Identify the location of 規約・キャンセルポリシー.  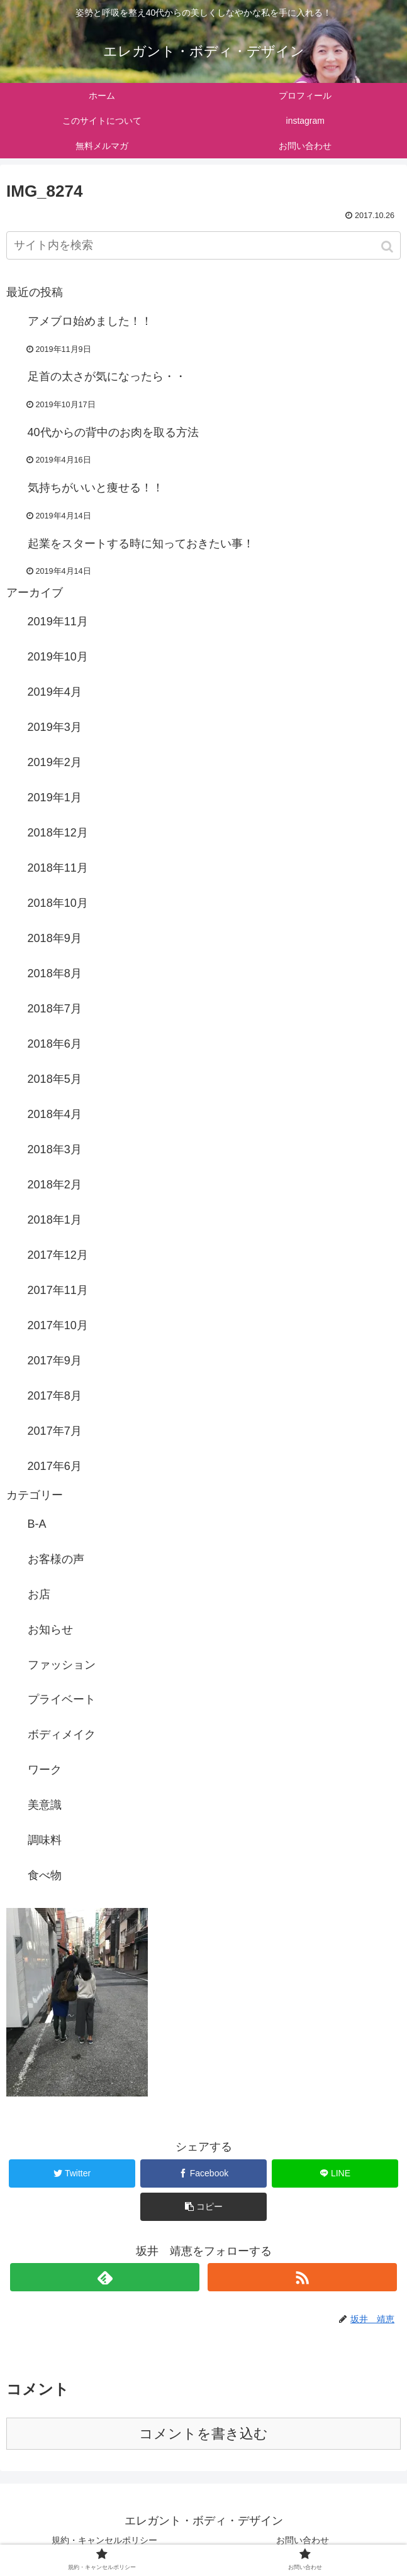
(104, 2540).